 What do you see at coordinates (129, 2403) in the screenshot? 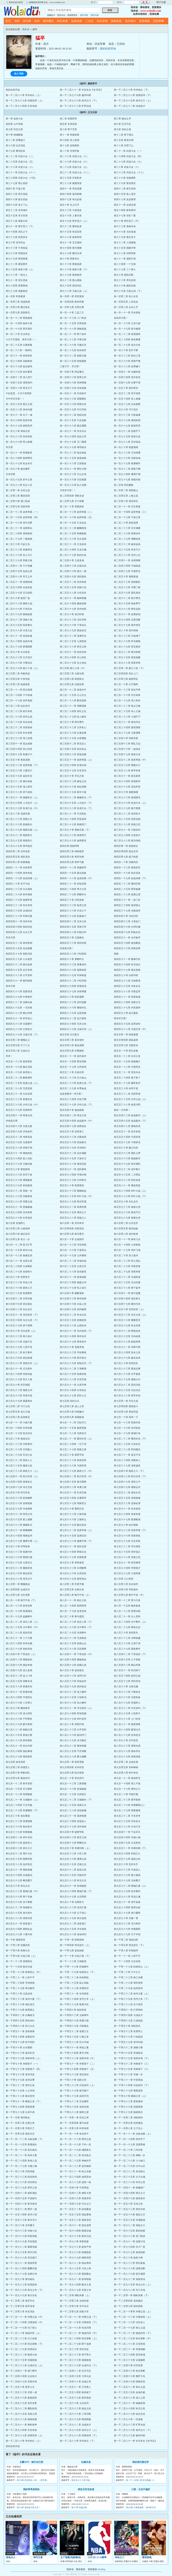
I see `第一千二百六十一章 精确穿插` at bounding box center [129, 2403].